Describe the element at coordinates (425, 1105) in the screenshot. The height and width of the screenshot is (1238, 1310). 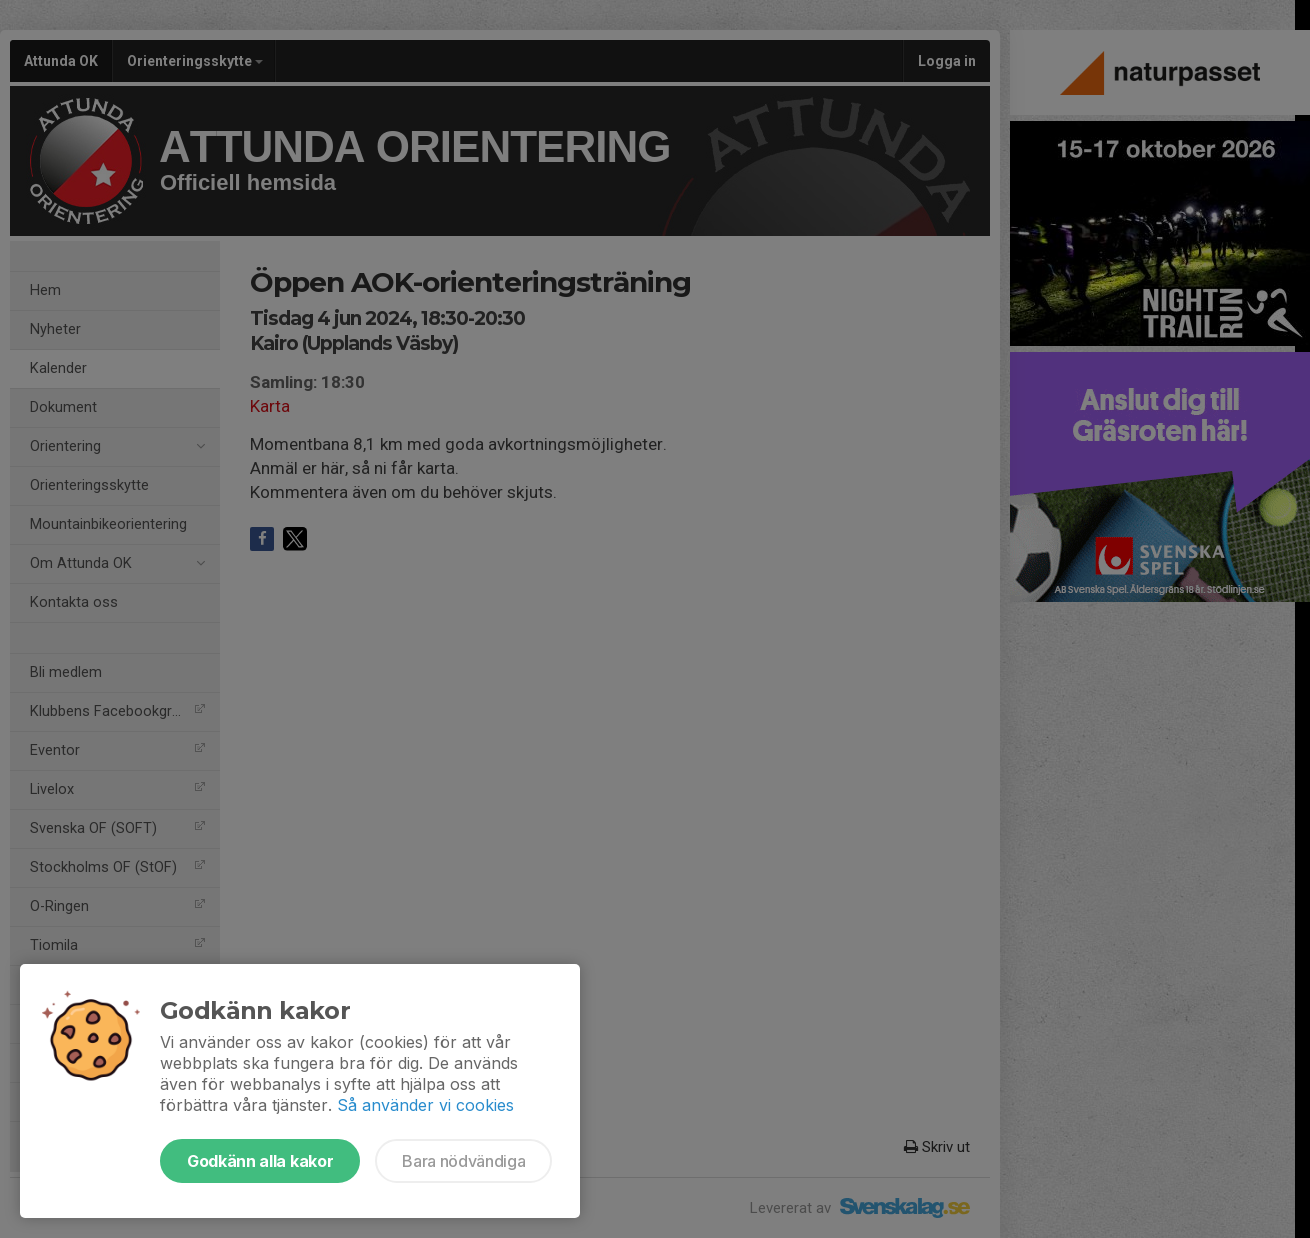
I see `Så använder vi cookies` at that location.